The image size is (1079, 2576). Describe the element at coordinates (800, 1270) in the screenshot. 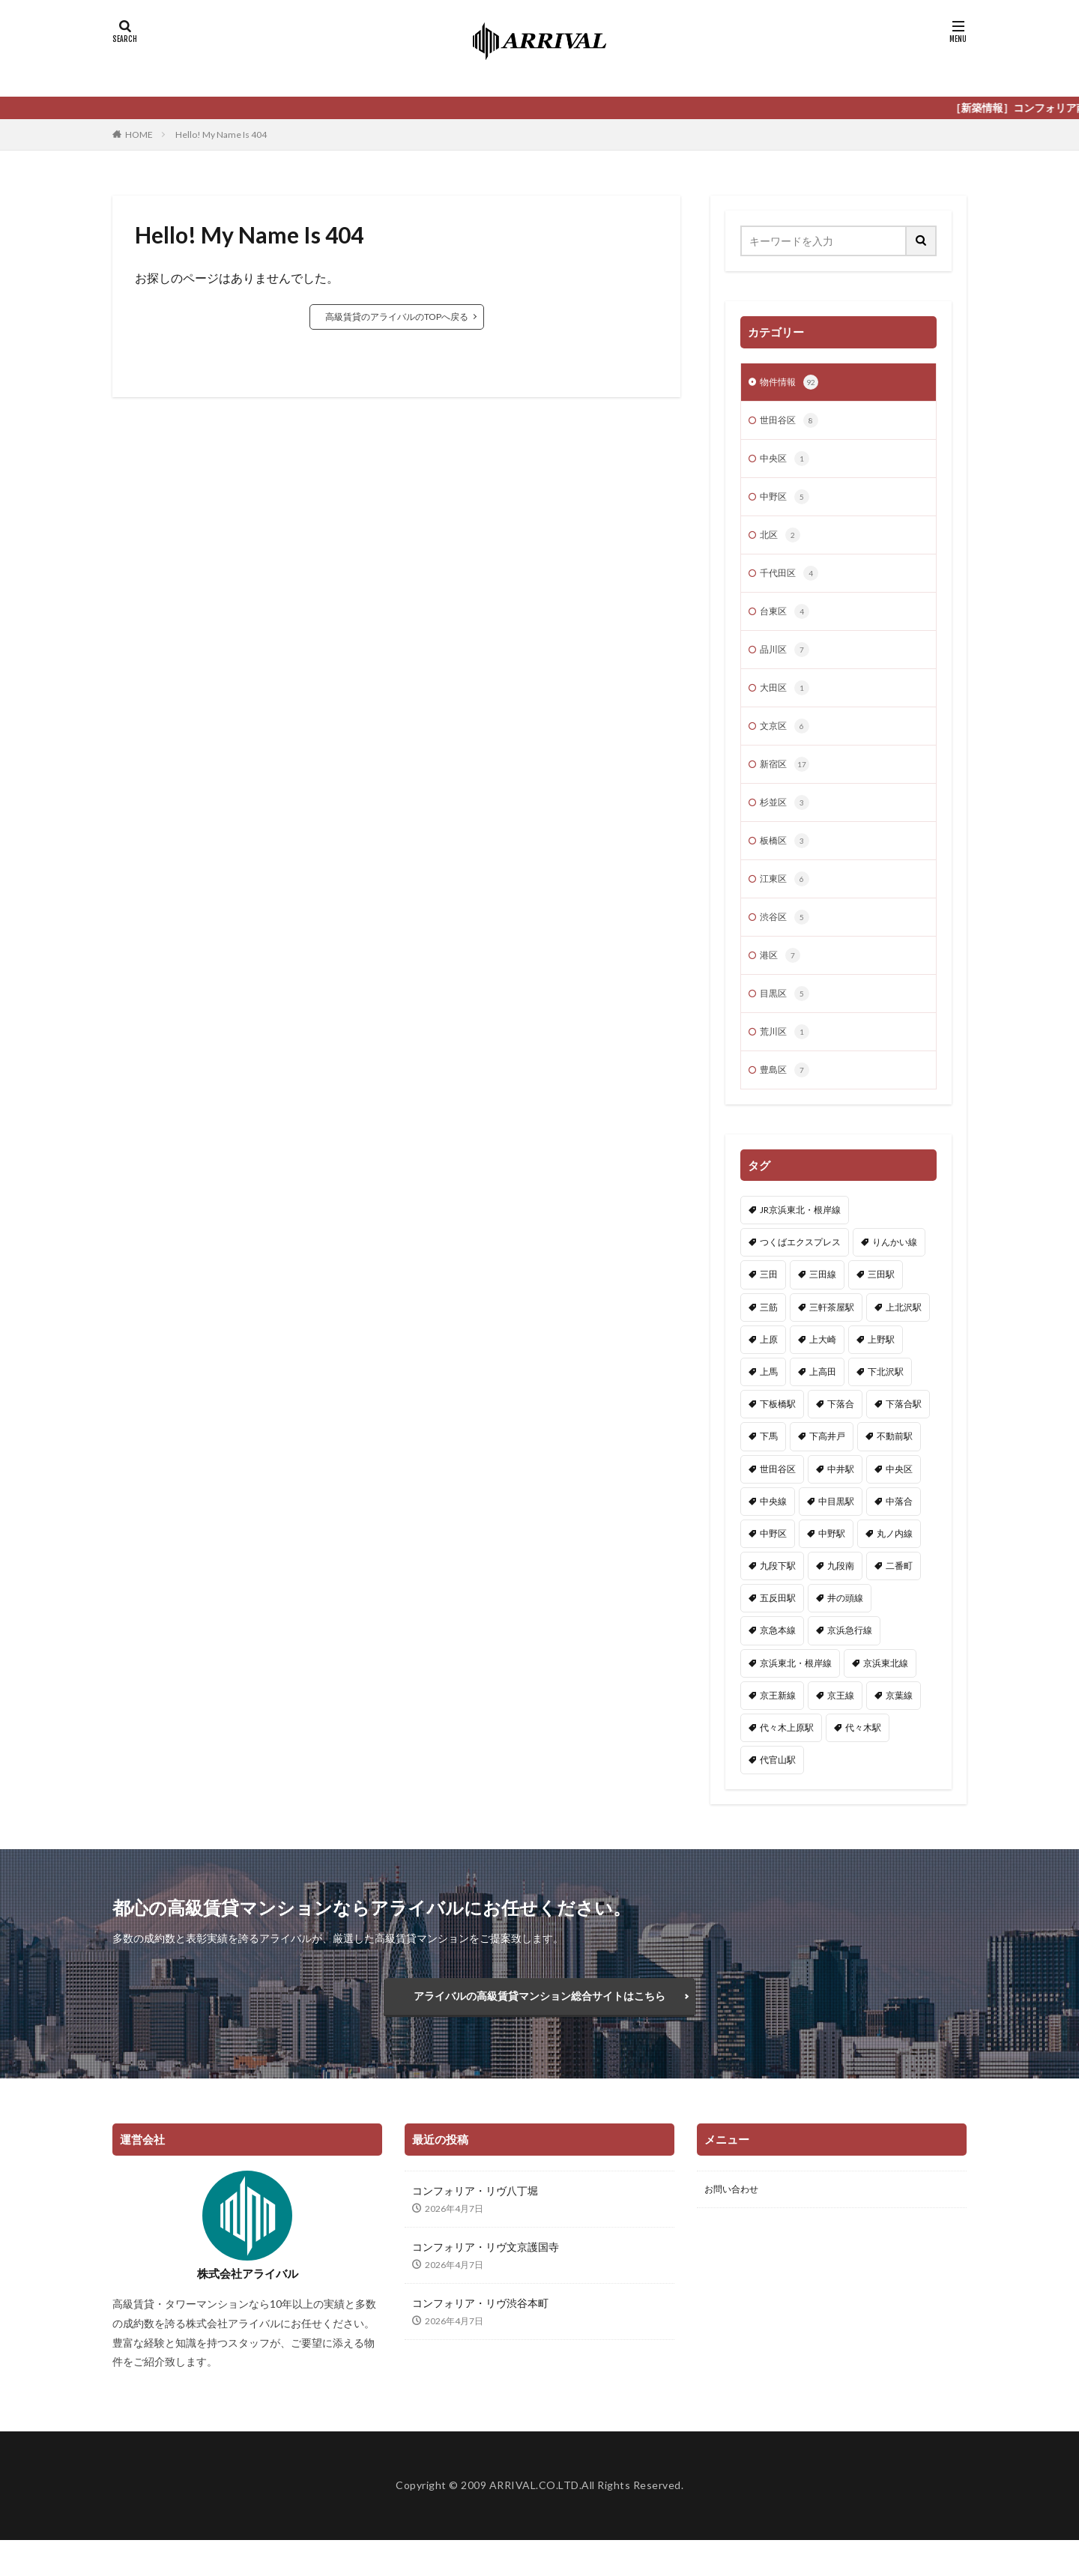

I see `つくばエクスプレス [つくばエクスプレス (1個の項目)]` at that location.